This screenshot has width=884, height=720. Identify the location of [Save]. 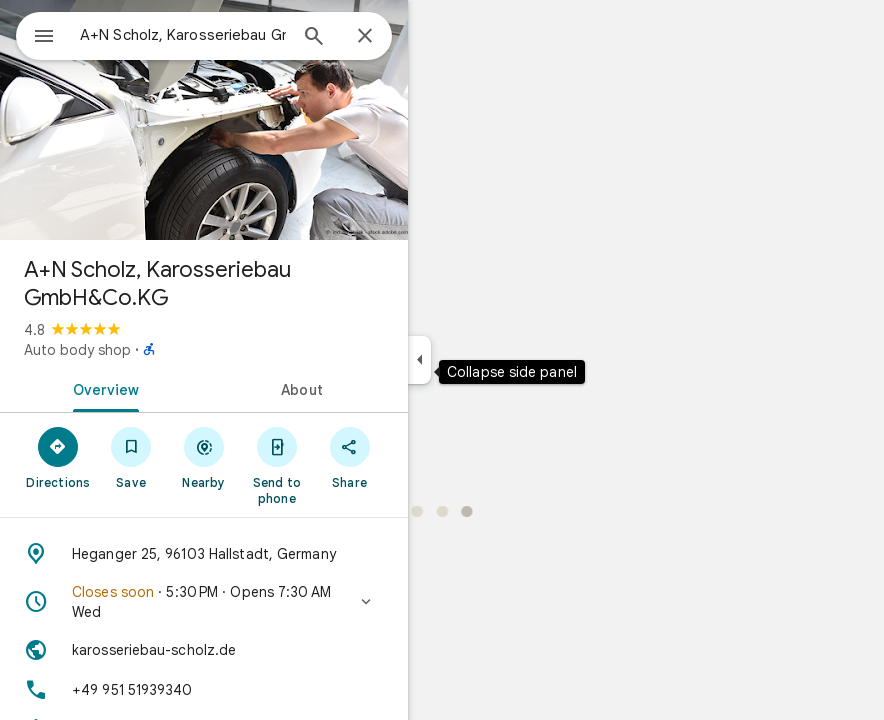
(131, 457).